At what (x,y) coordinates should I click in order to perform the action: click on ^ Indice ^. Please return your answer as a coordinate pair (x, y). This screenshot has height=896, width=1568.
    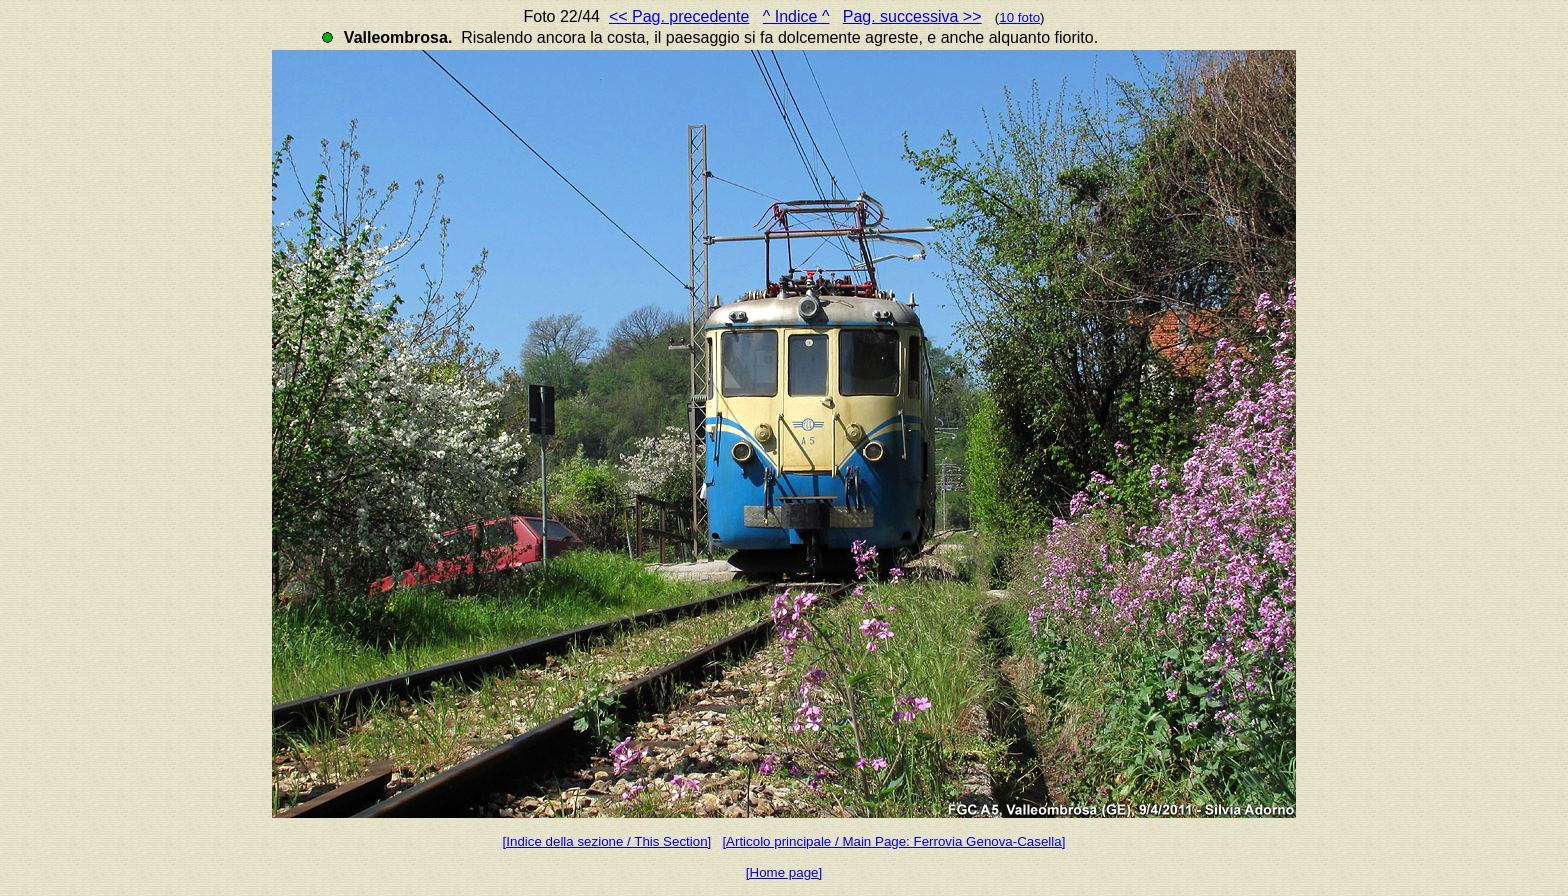
    Looking at the image, I should click on (796, 16).